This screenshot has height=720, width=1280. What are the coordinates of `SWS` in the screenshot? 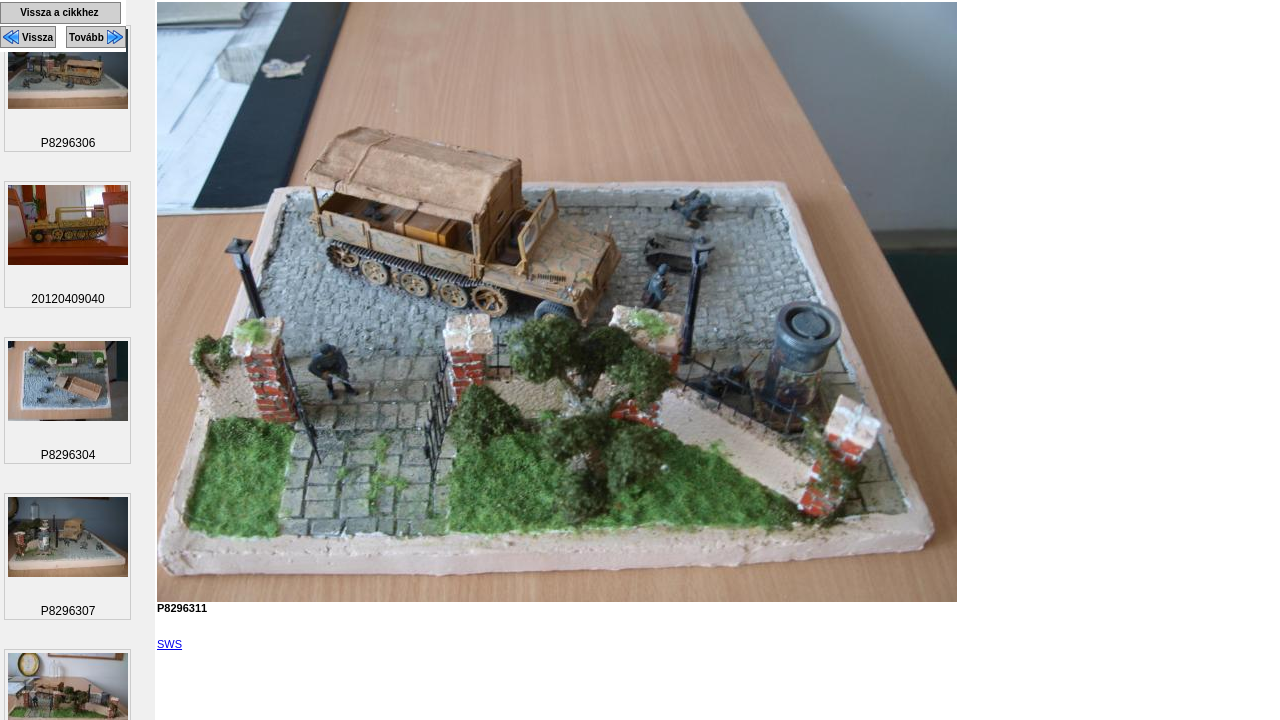 It's located at (169, 644).